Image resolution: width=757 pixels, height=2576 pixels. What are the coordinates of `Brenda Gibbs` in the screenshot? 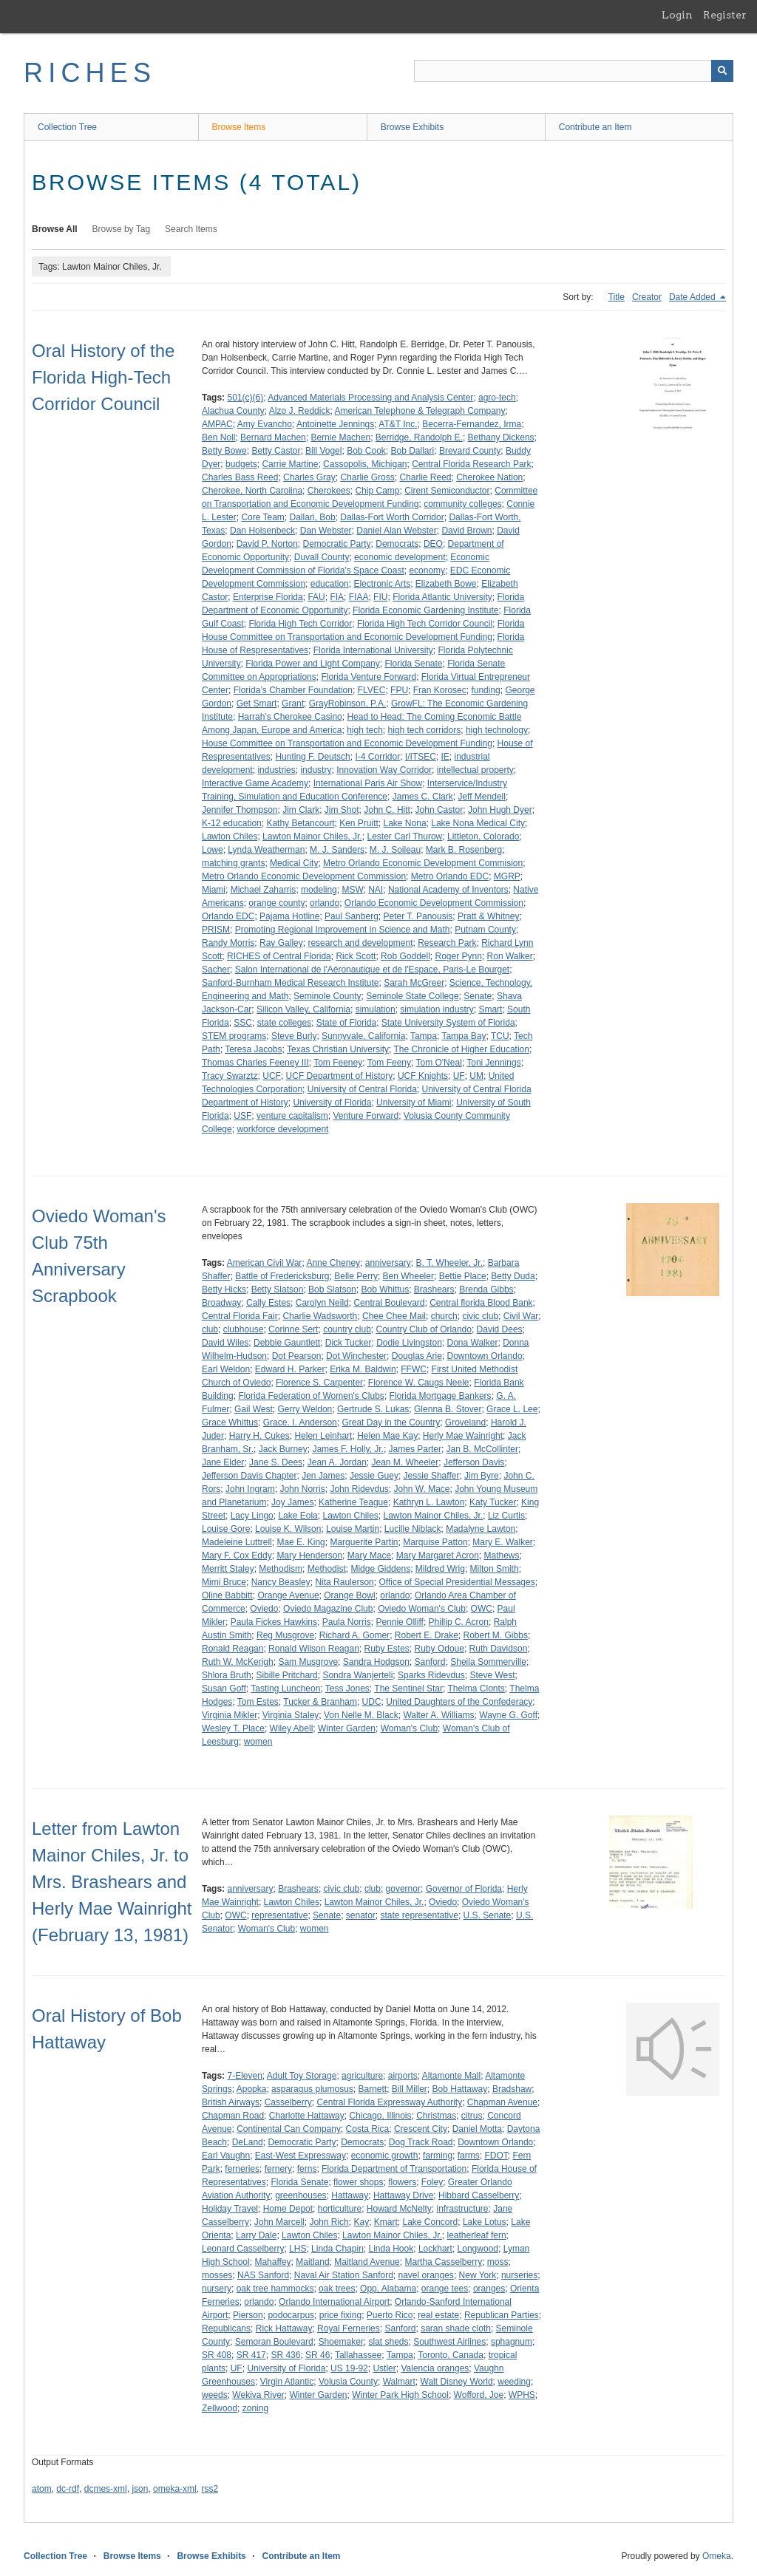 It's located at (486, 1289).